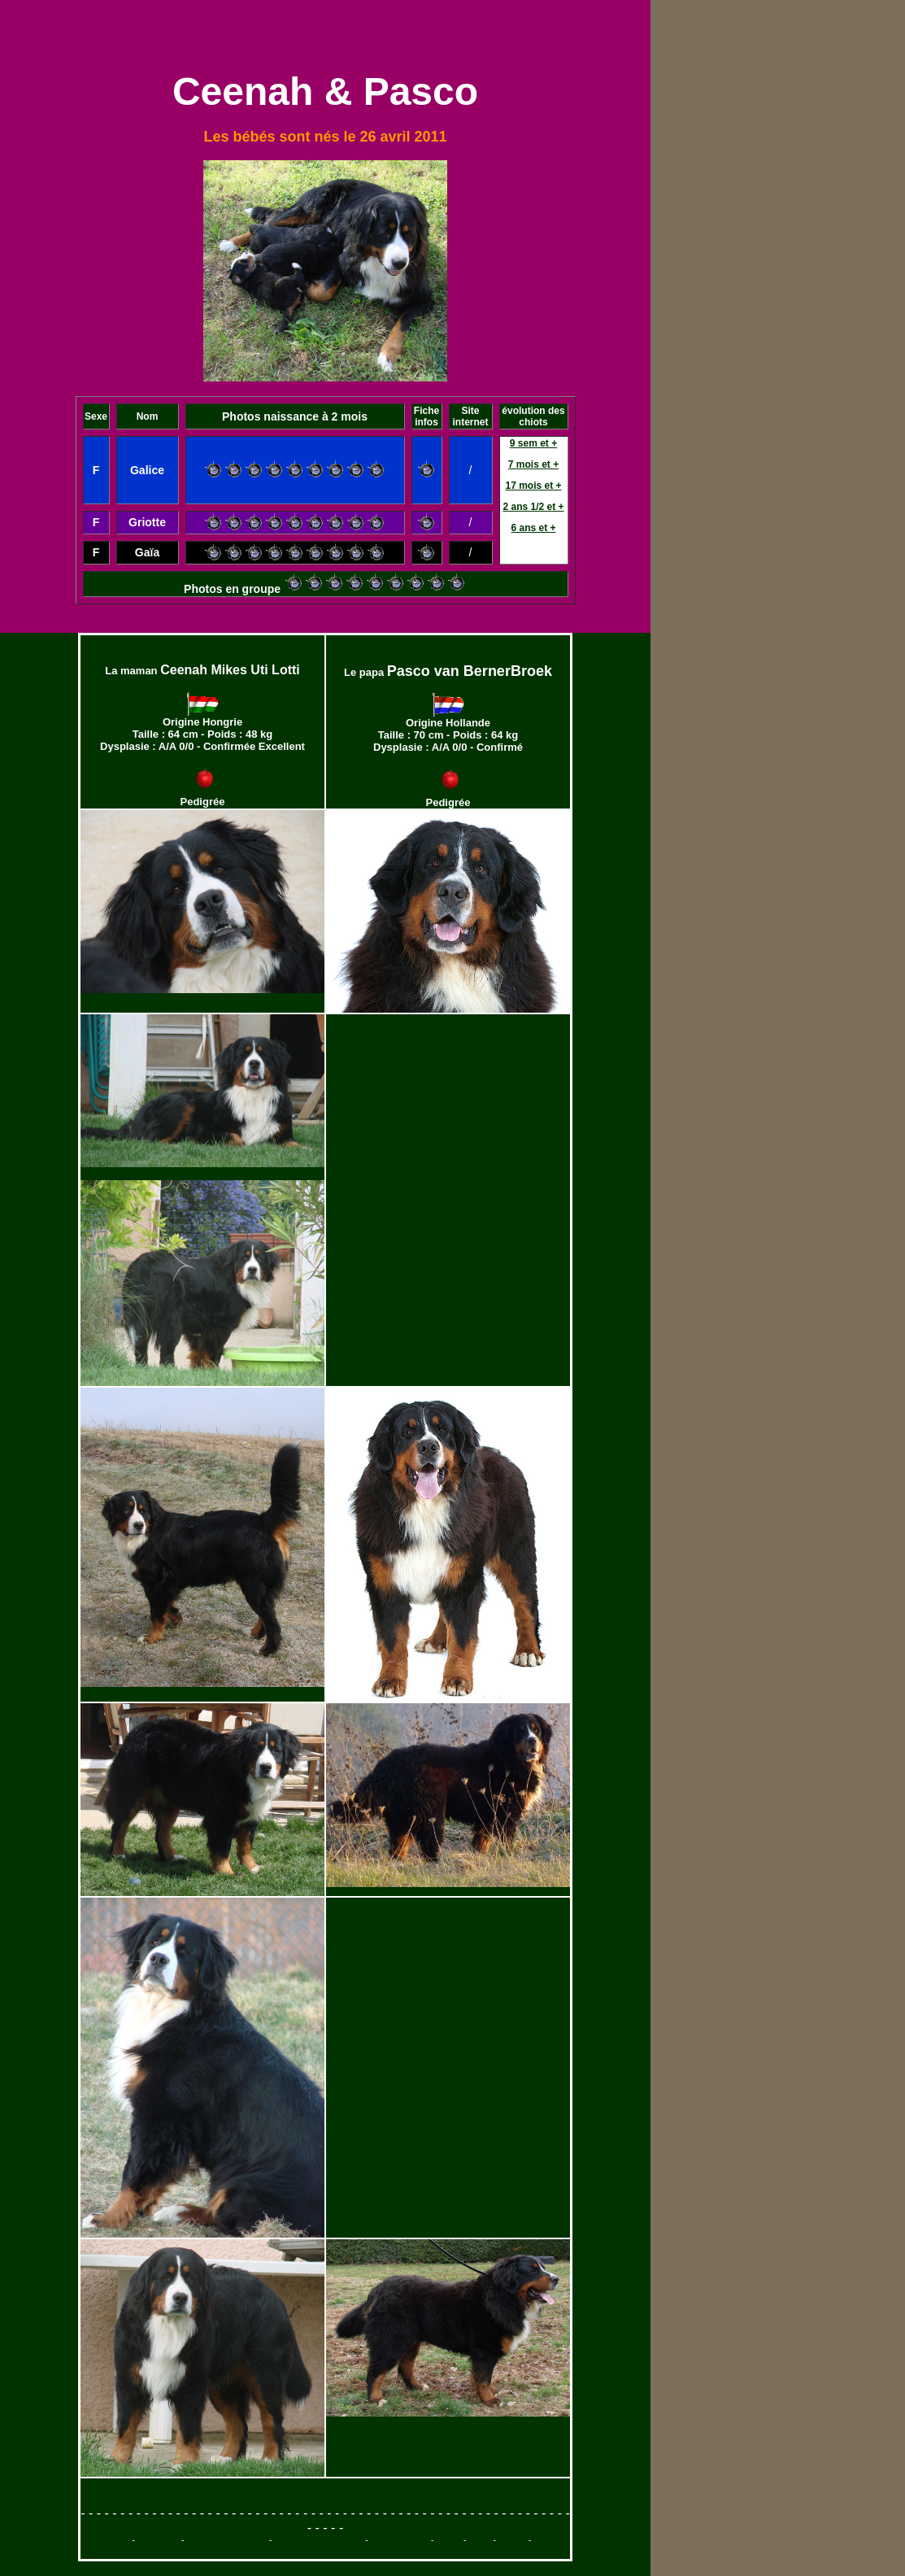  What do you see at coordinates (544, 2539) in the screenshot?
I see `Home` at bounding box center [544, 2539].